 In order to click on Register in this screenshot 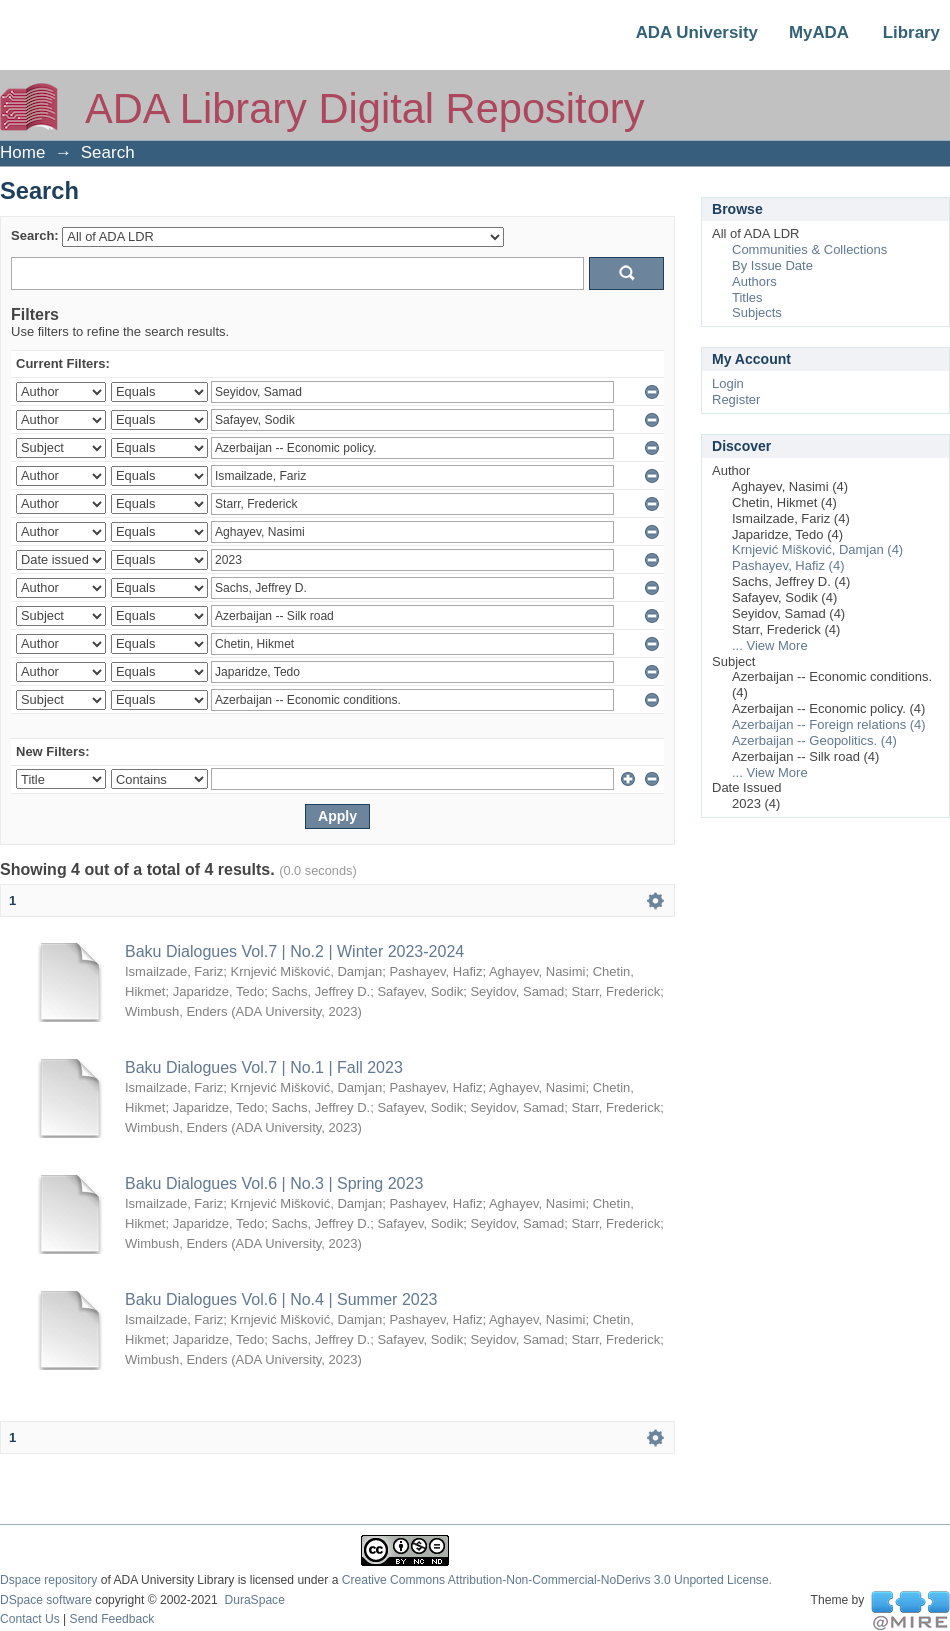, I will do `click(736, 399)`.